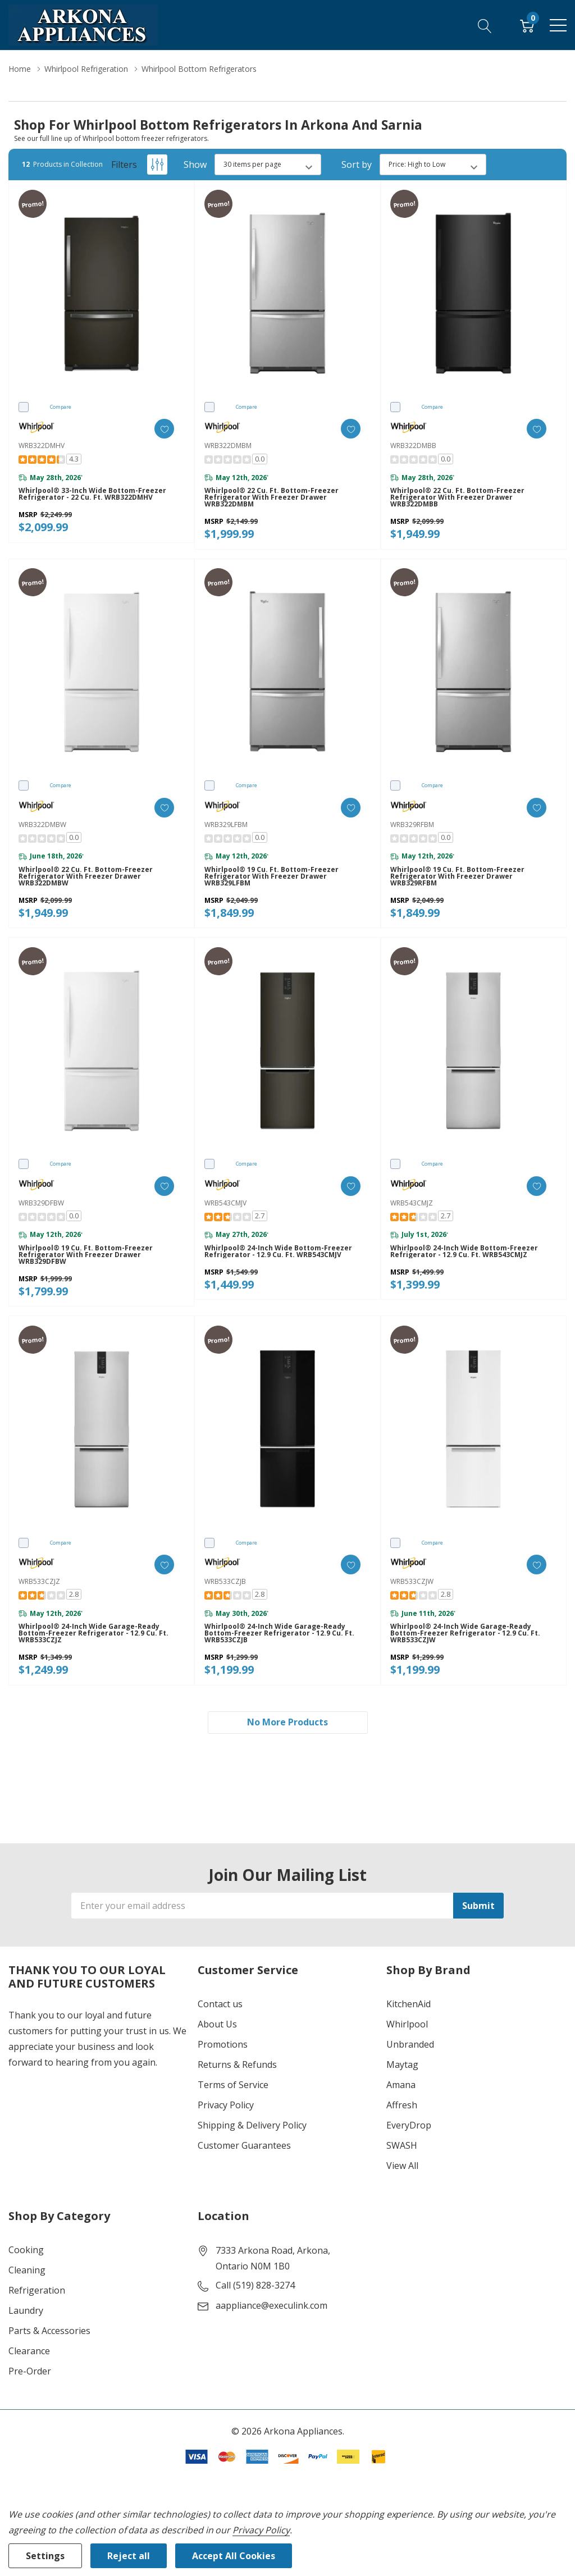 The width and height of the screenshot is (575, 2576). What do you see at coordinates (233, 2085) in the screenshot?
I see `Terms of Service` at bounding box center [233, 2085].